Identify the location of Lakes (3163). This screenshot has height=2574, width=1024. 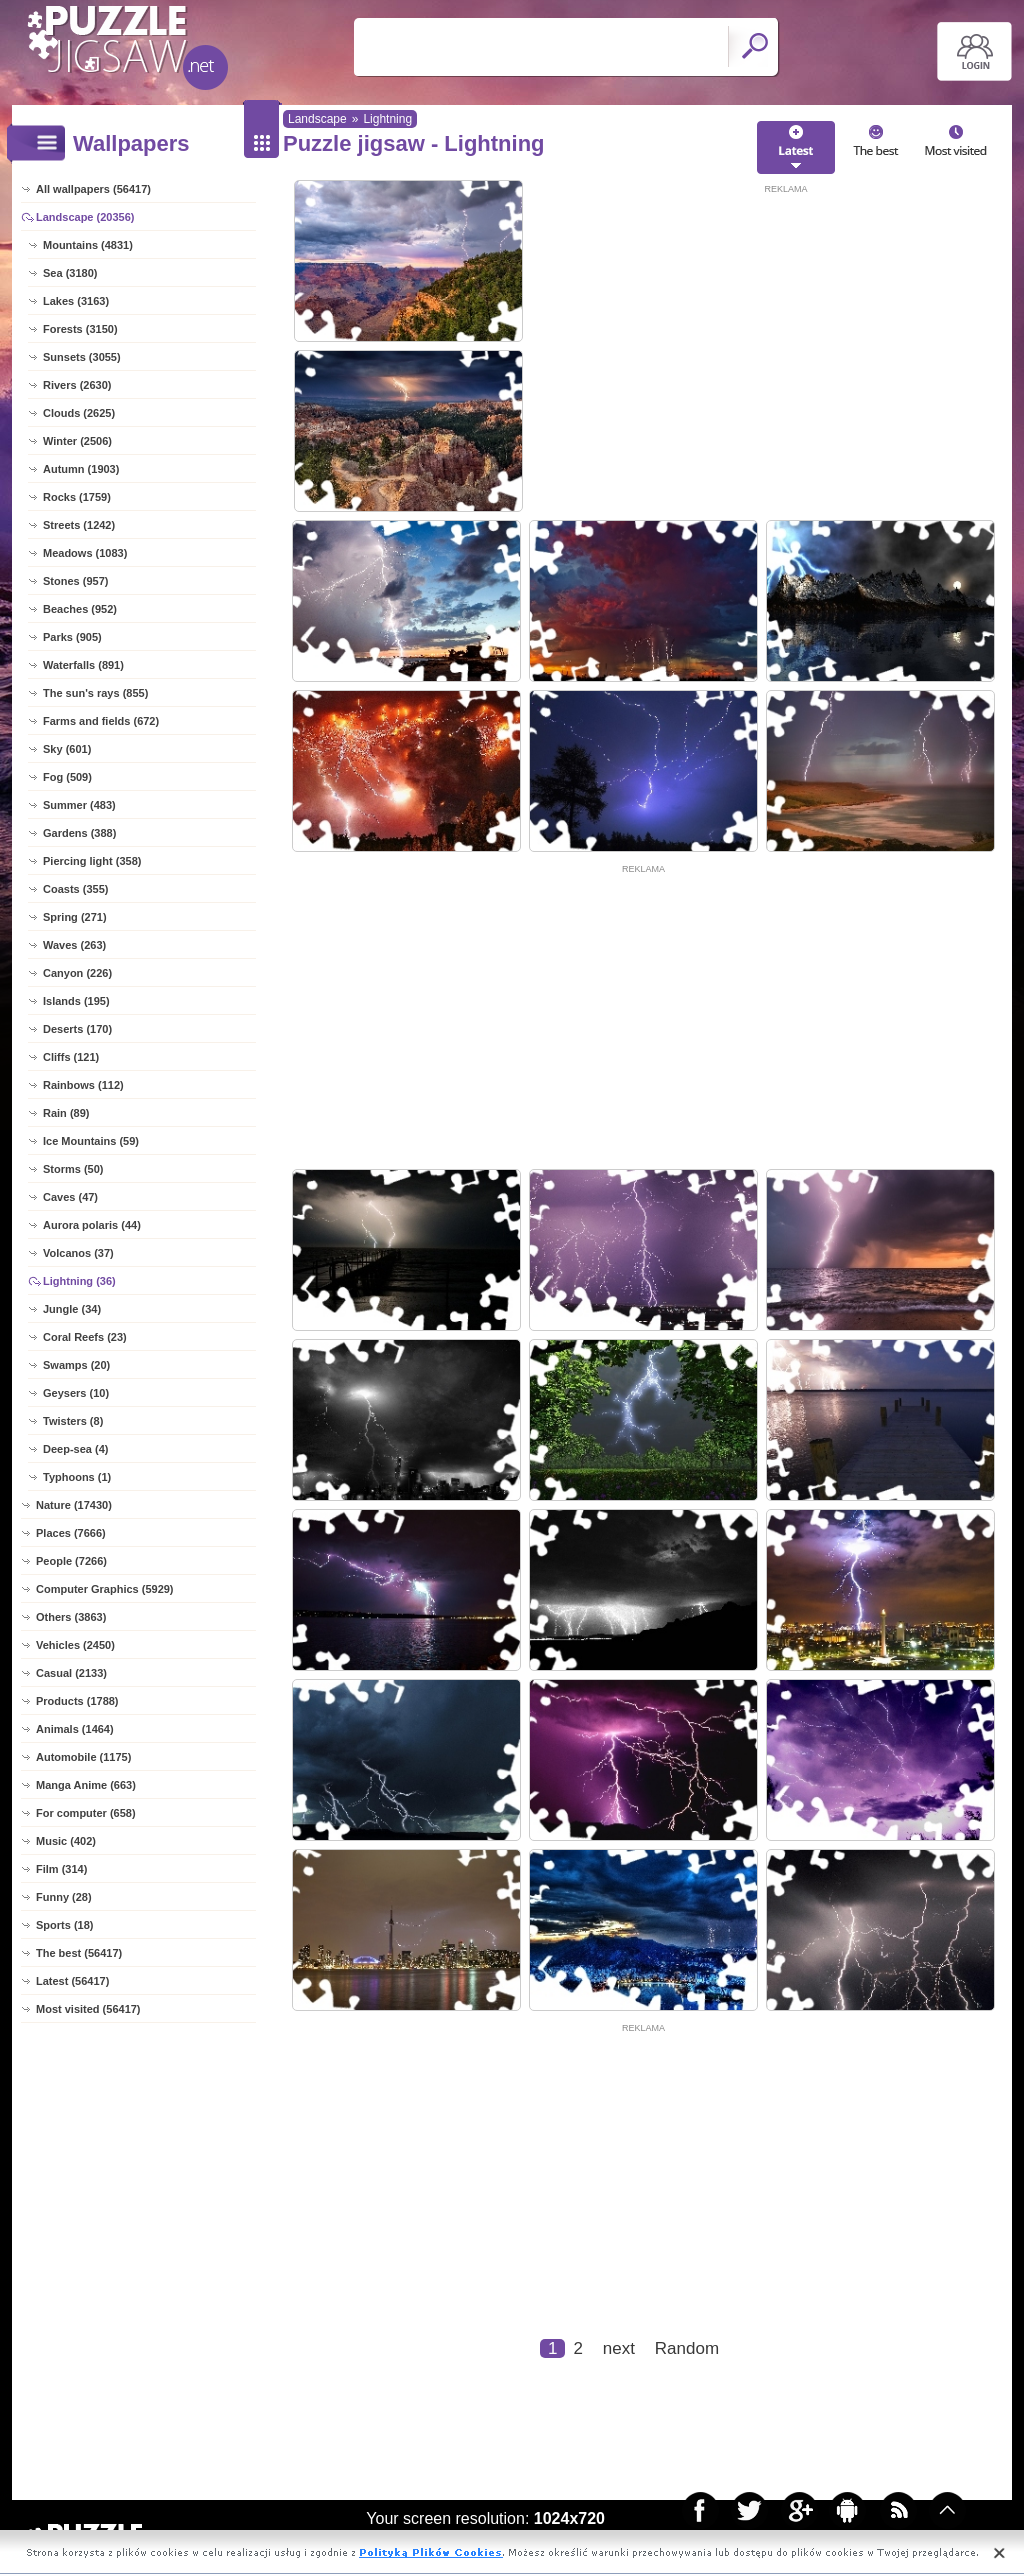
(76, 301).